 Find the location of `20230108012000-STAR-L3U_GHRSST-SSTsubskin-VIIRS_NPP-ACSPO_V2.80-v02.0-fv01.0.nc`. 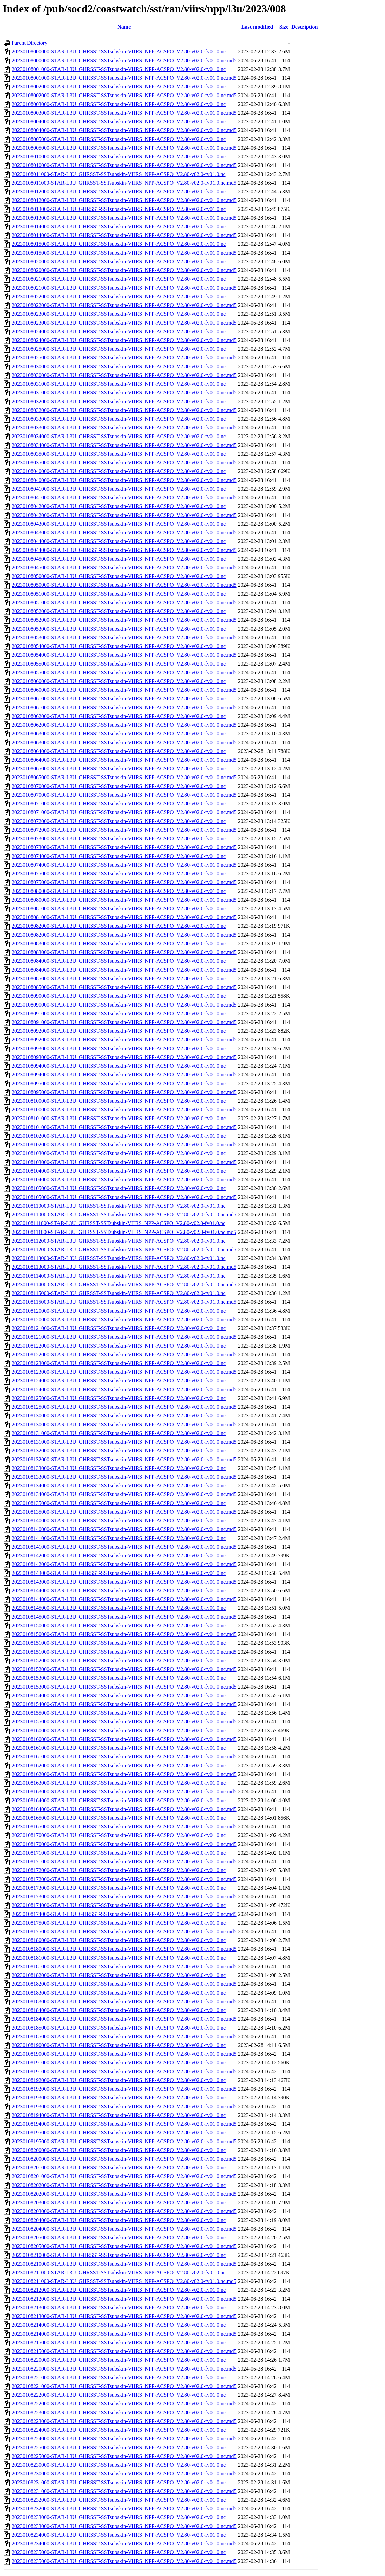

20230108012000-STAR-L3U_GHRSST-SSTsubskin-VIIRS_NPP-ACSPO_V2.80-v02.0-fv01.0.nc is located at coordinates (119, 191).